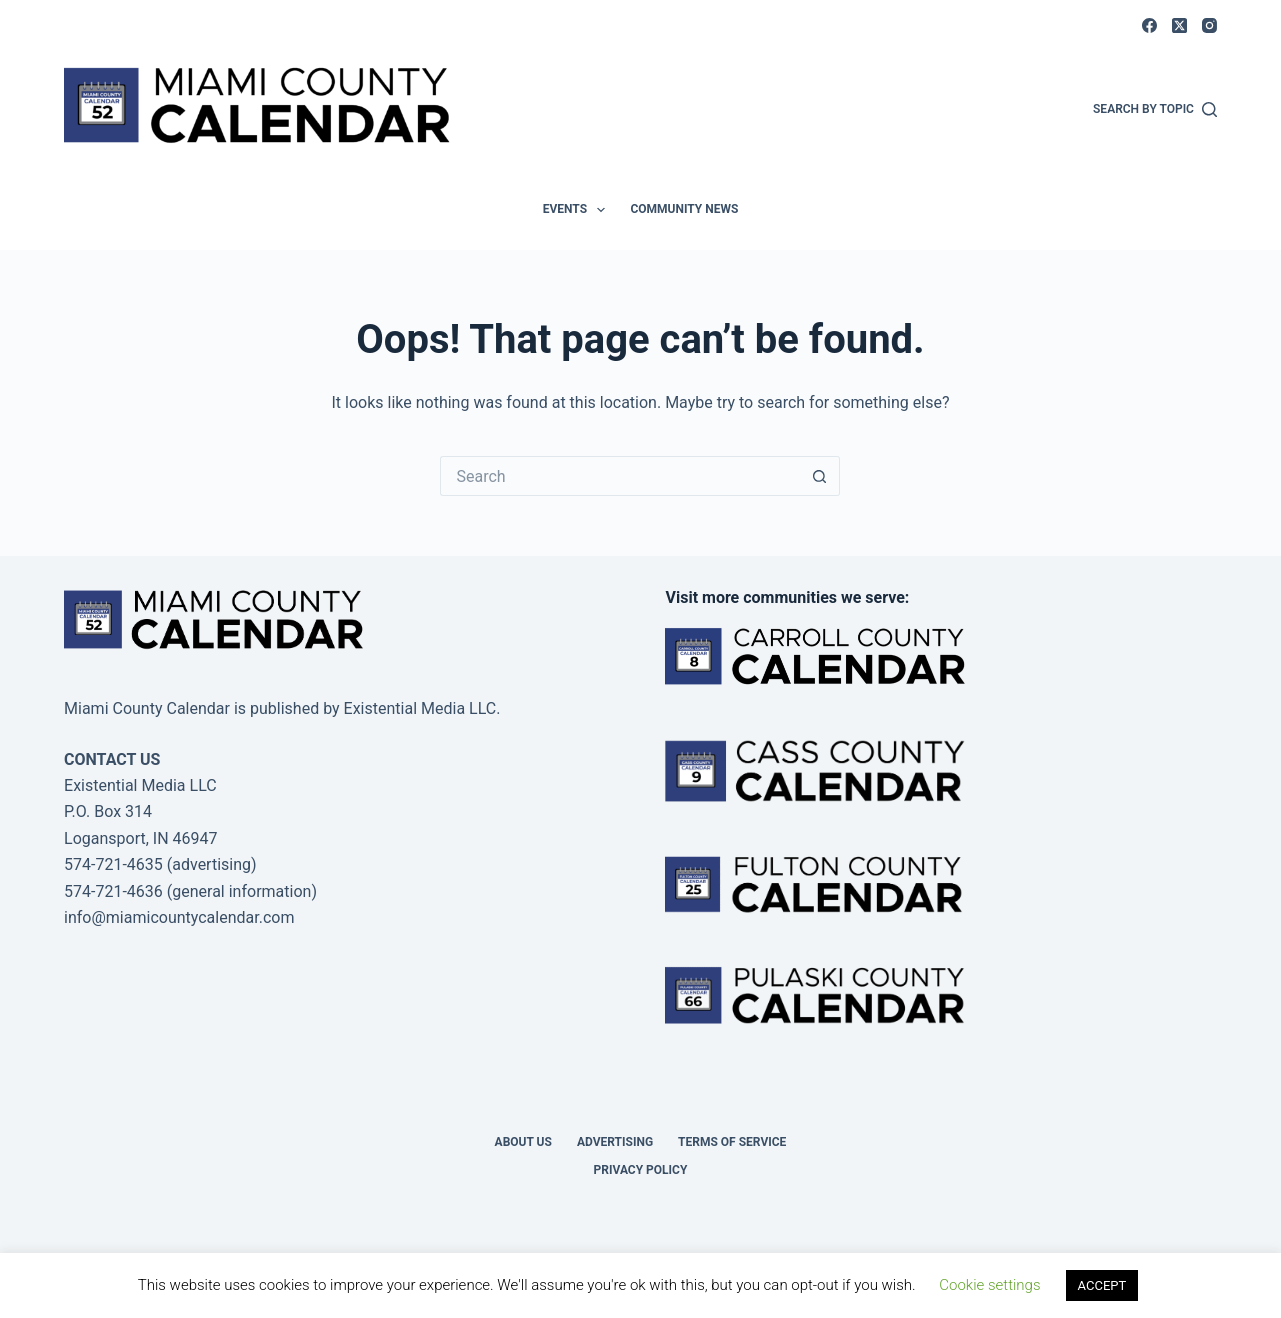 The width and height of the screenshot is (1281, 1318). I want to click on Privacy Policy, so click(641, 1170).